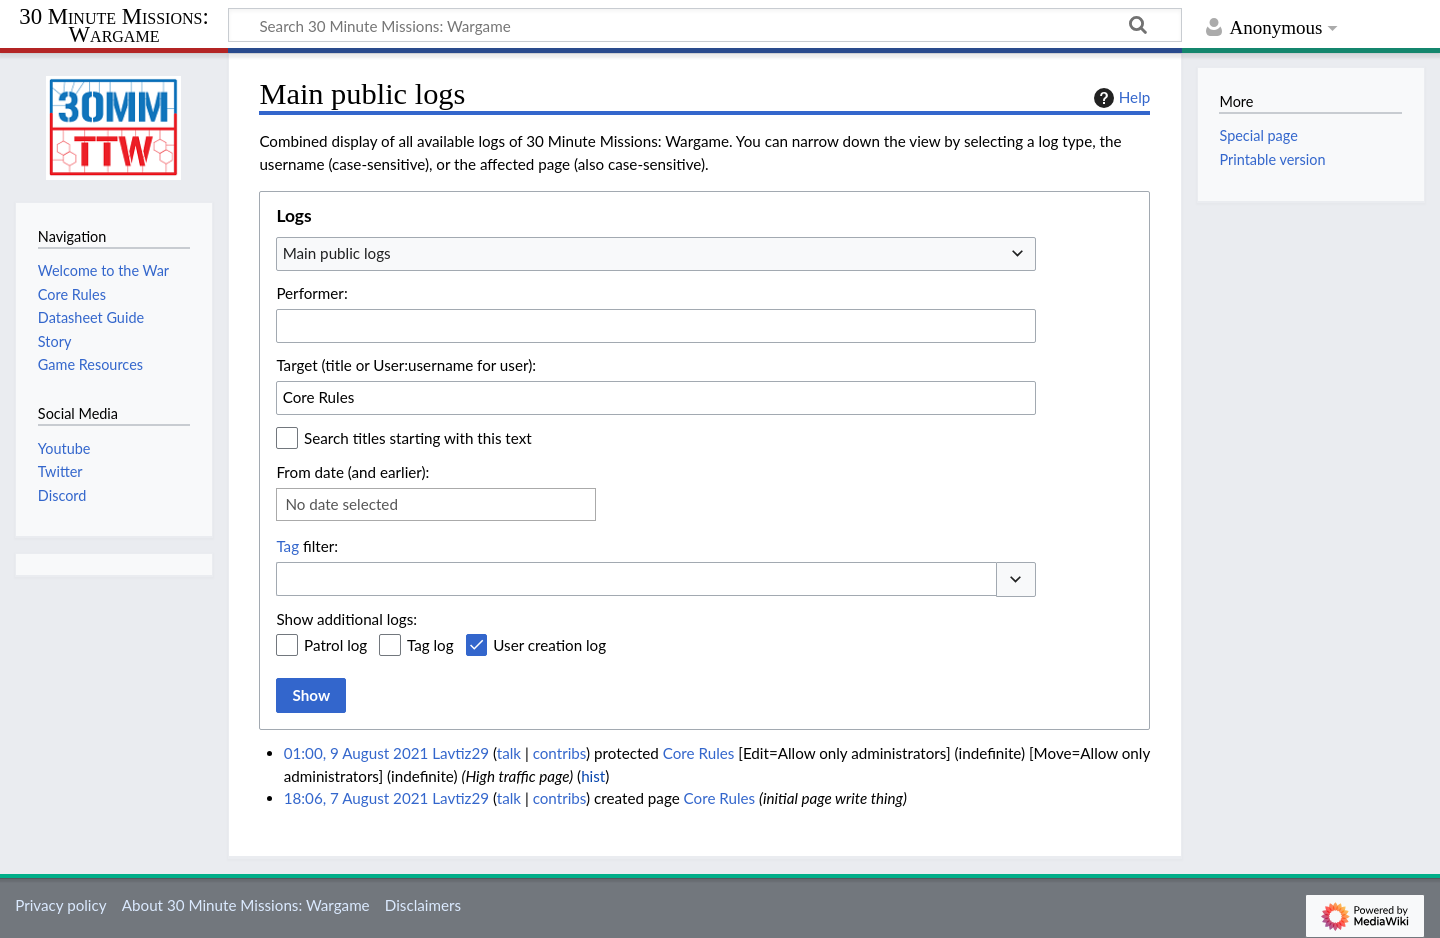 The image size is (1440, 938). I want to click on Search titles starting with this text, so click(418, 438).